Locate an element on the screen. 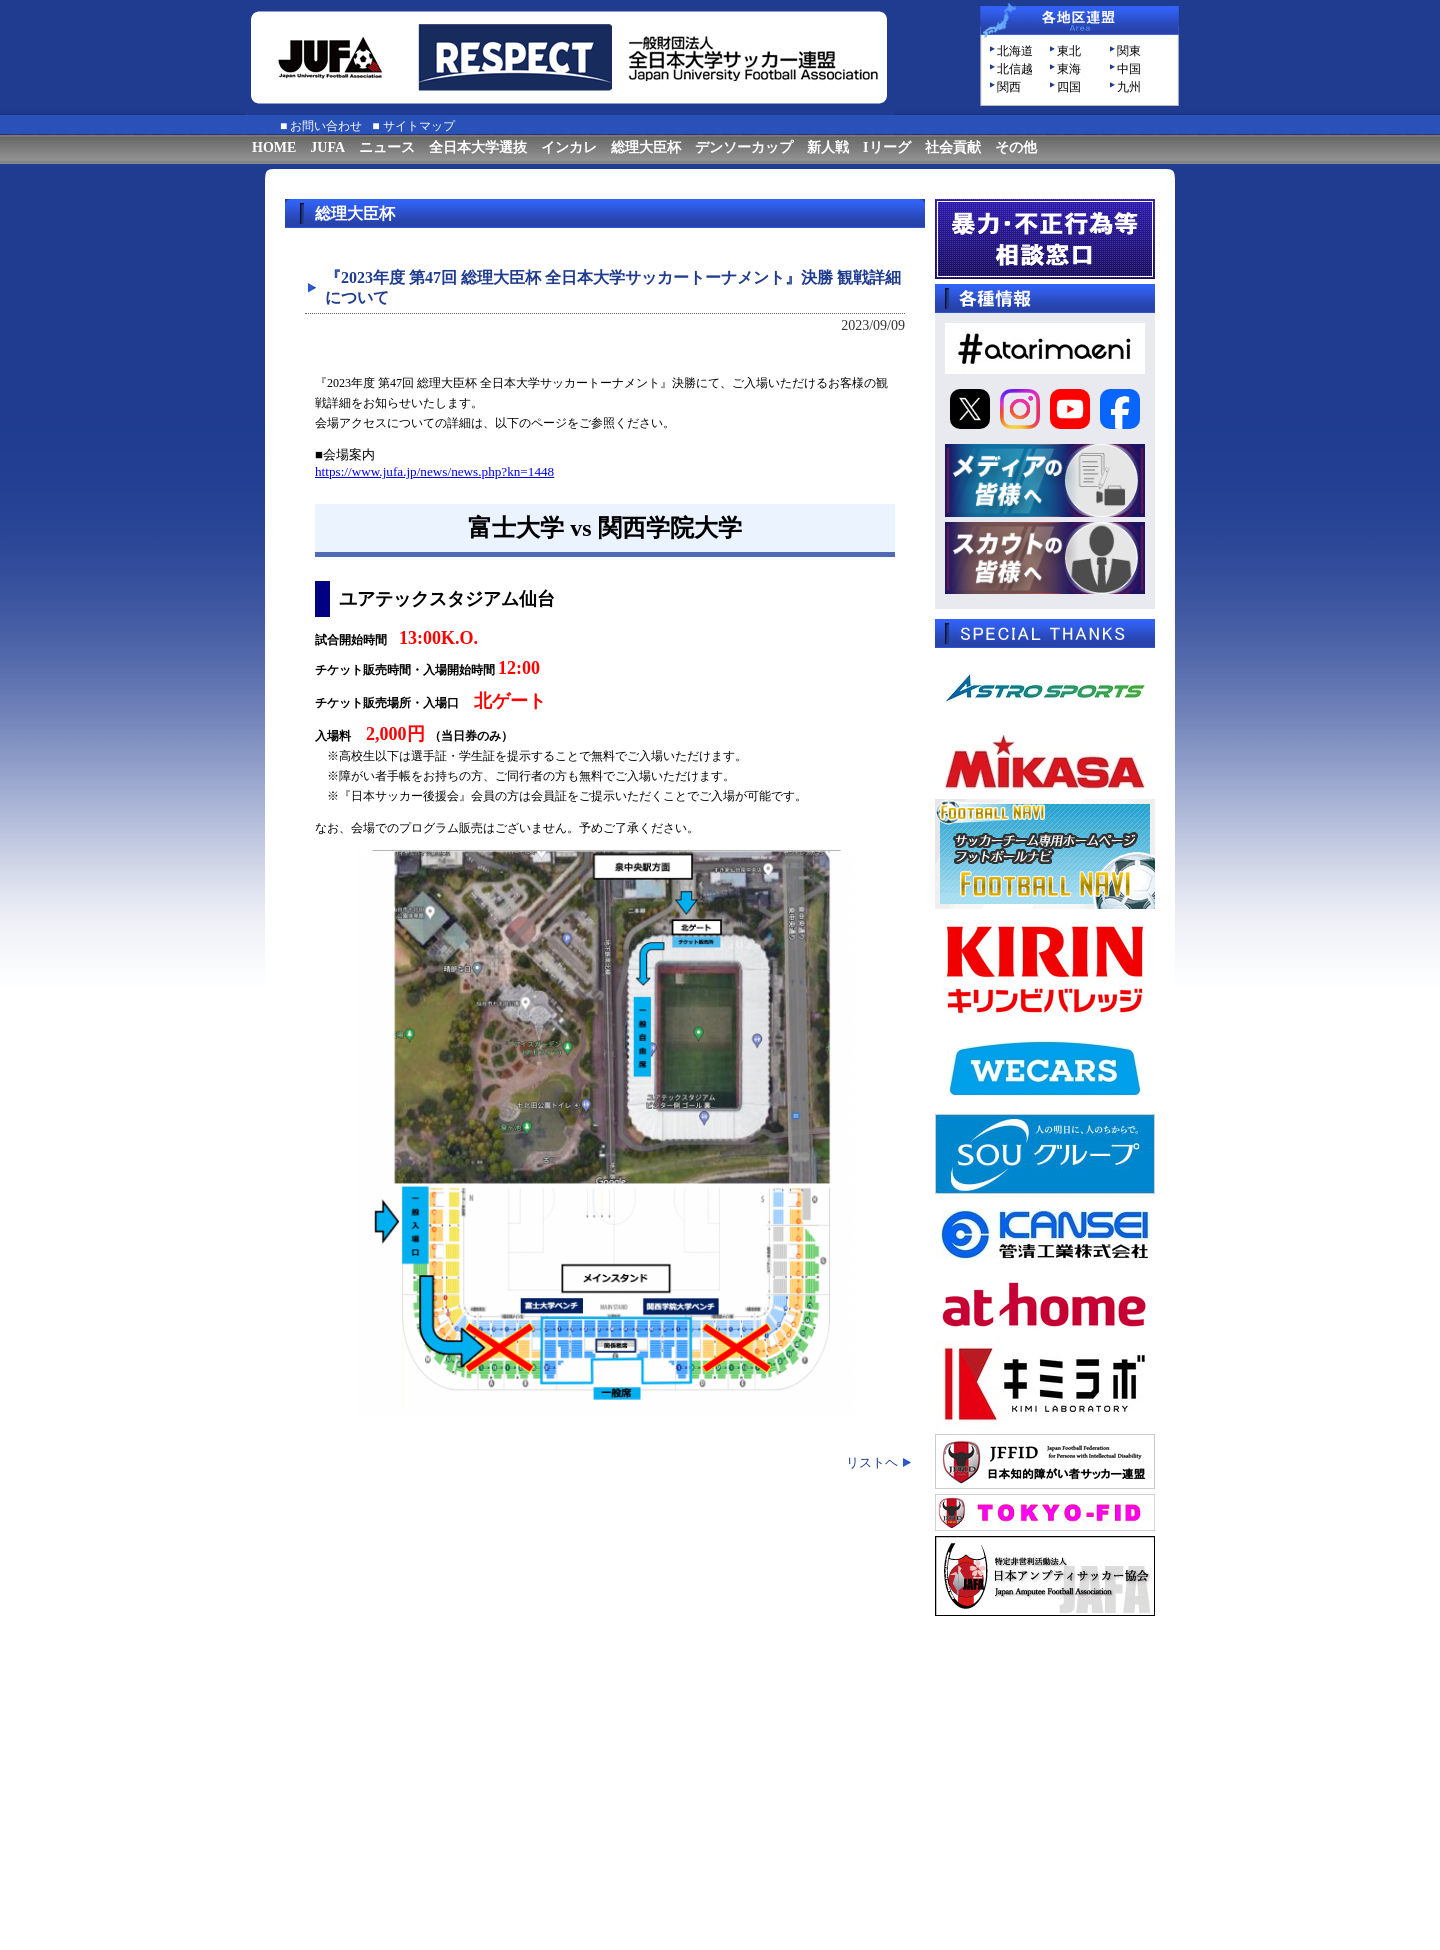  デンソーカップ is located at coordinates (744, 147).